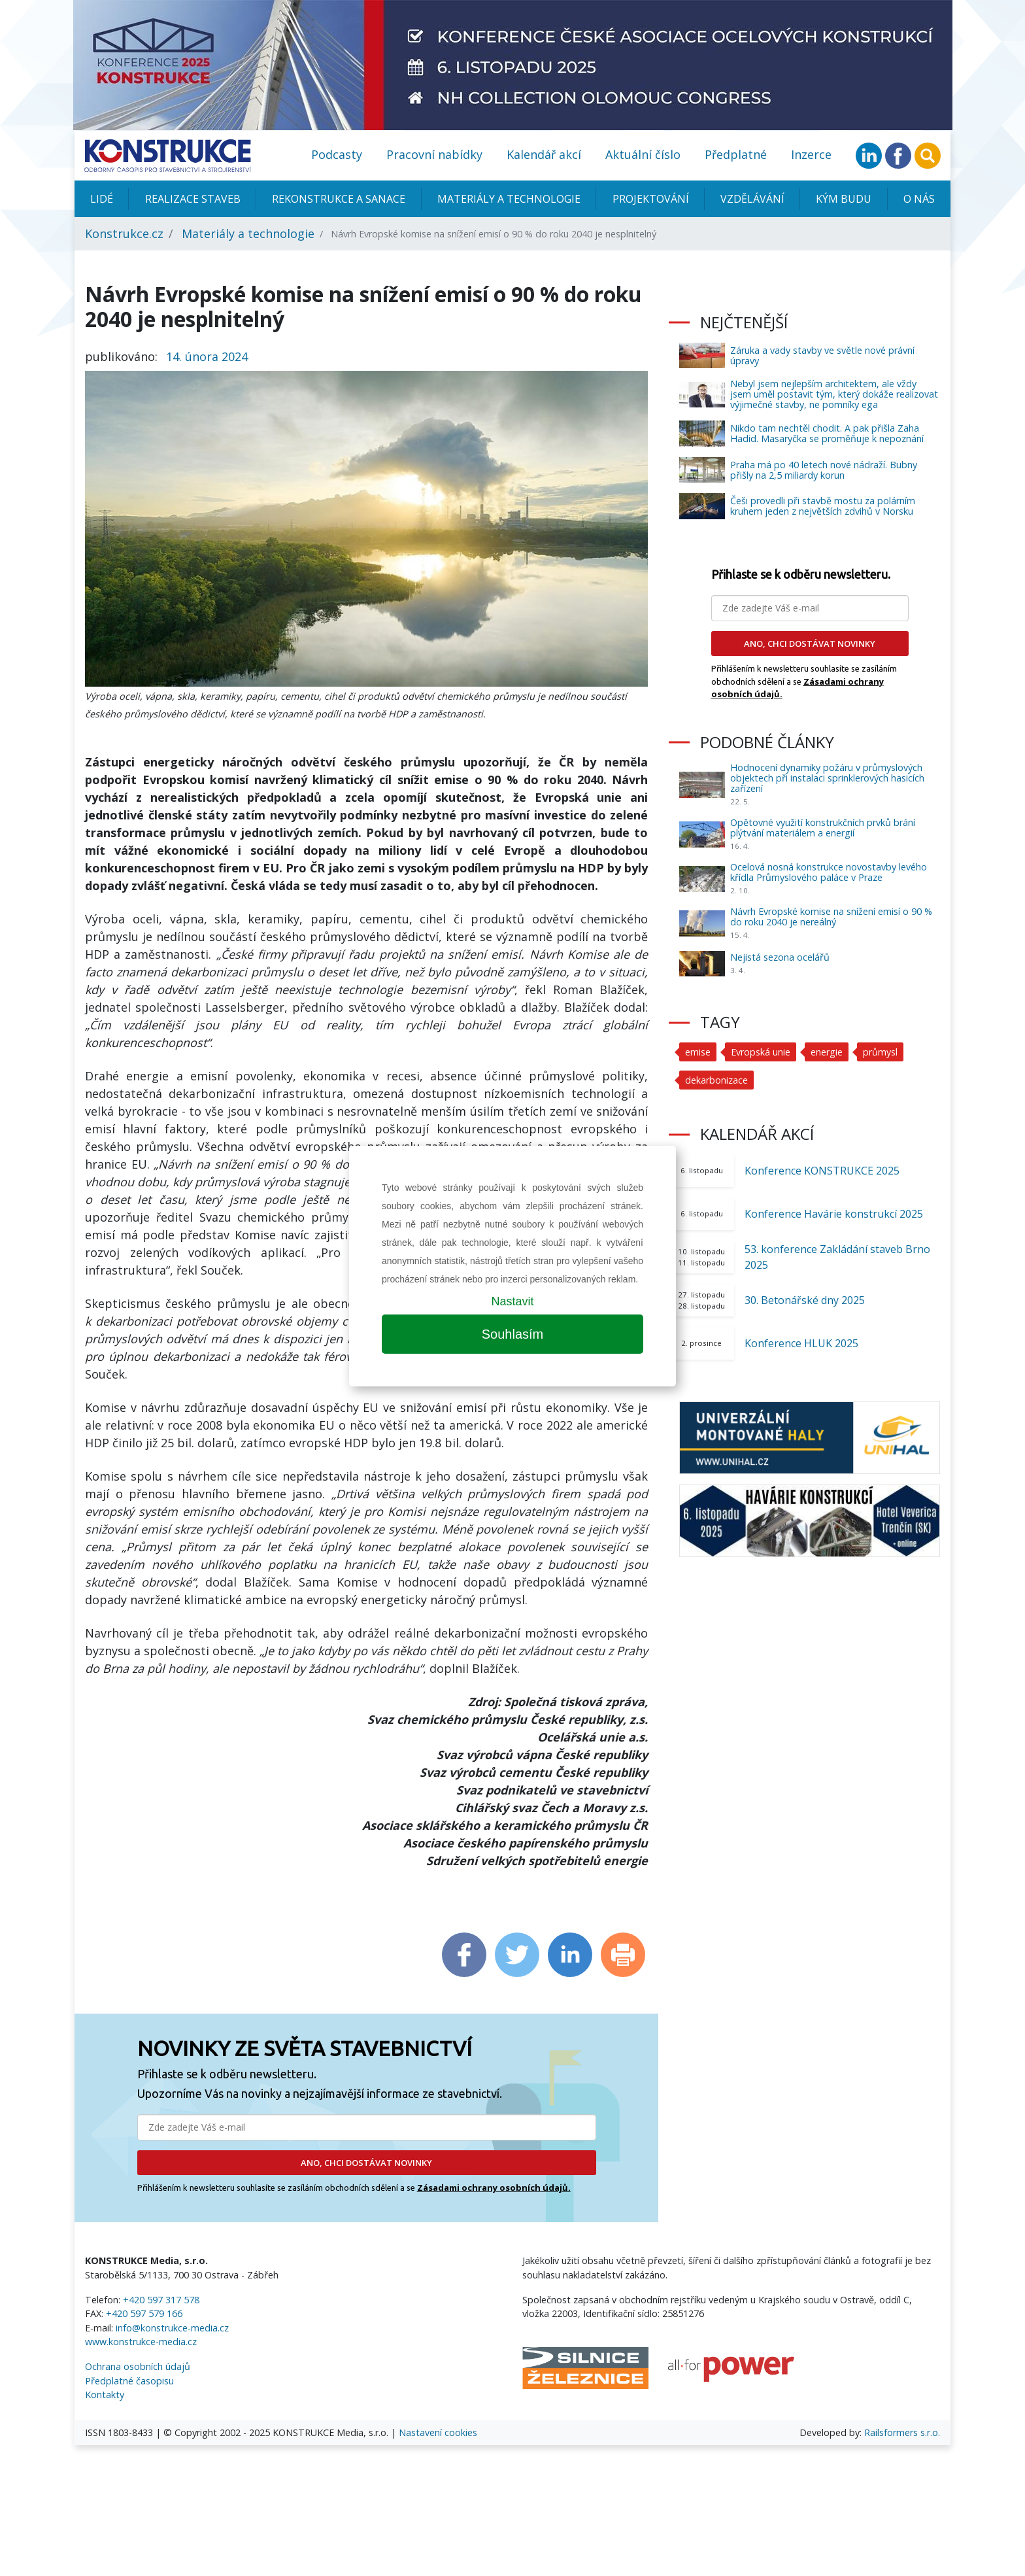 This screenshot has height=2576, width=1025. Describe the element at coordinates (172, 2328) in the screenshot. I see `info@konstrukce-media.cz` at that location.